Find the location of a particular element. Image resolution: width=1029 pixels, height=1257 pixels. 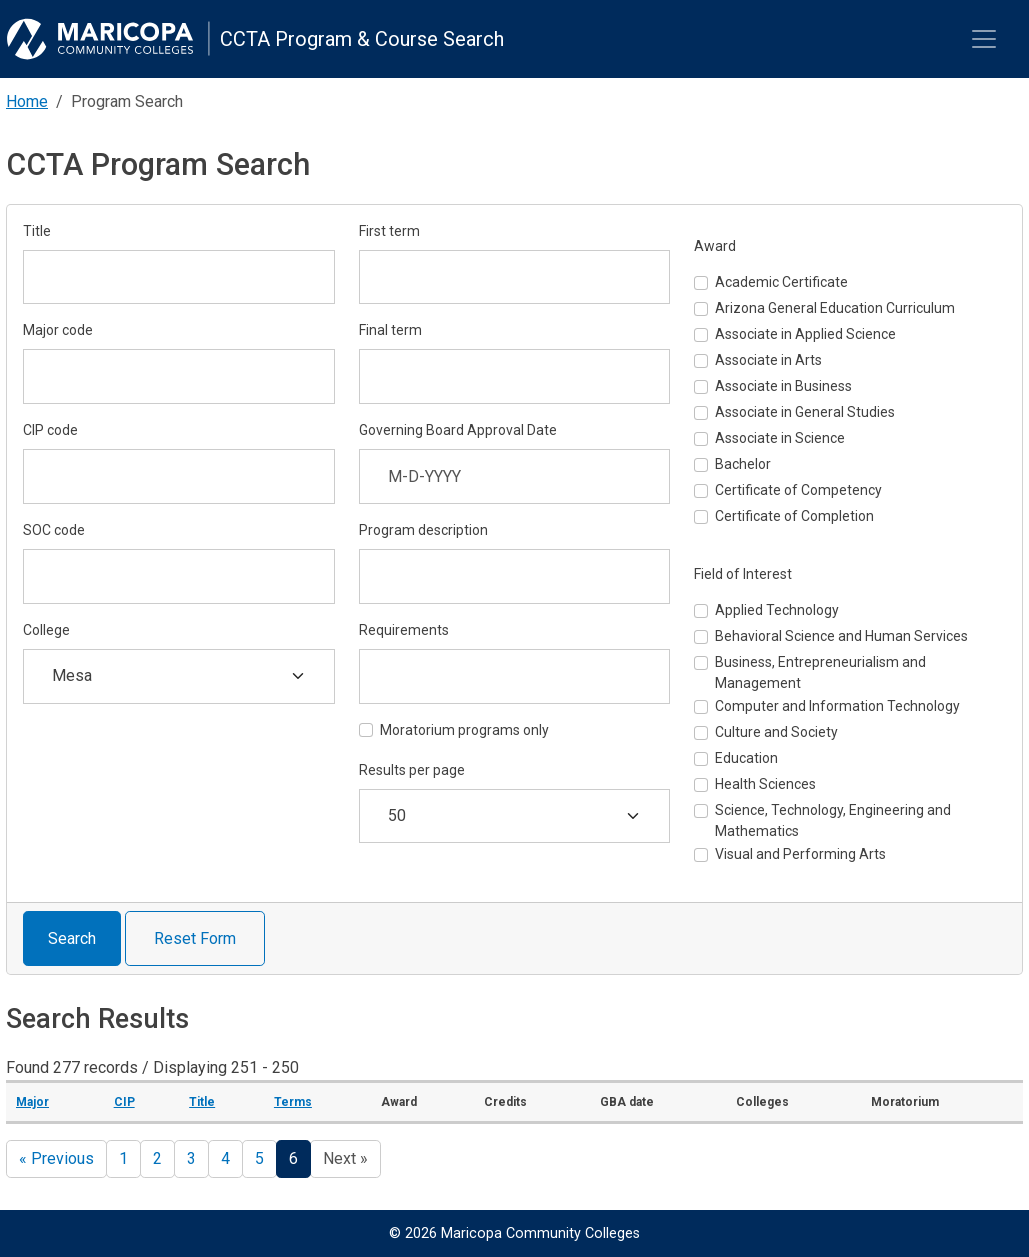

First term is located at coordinates (389, 231).